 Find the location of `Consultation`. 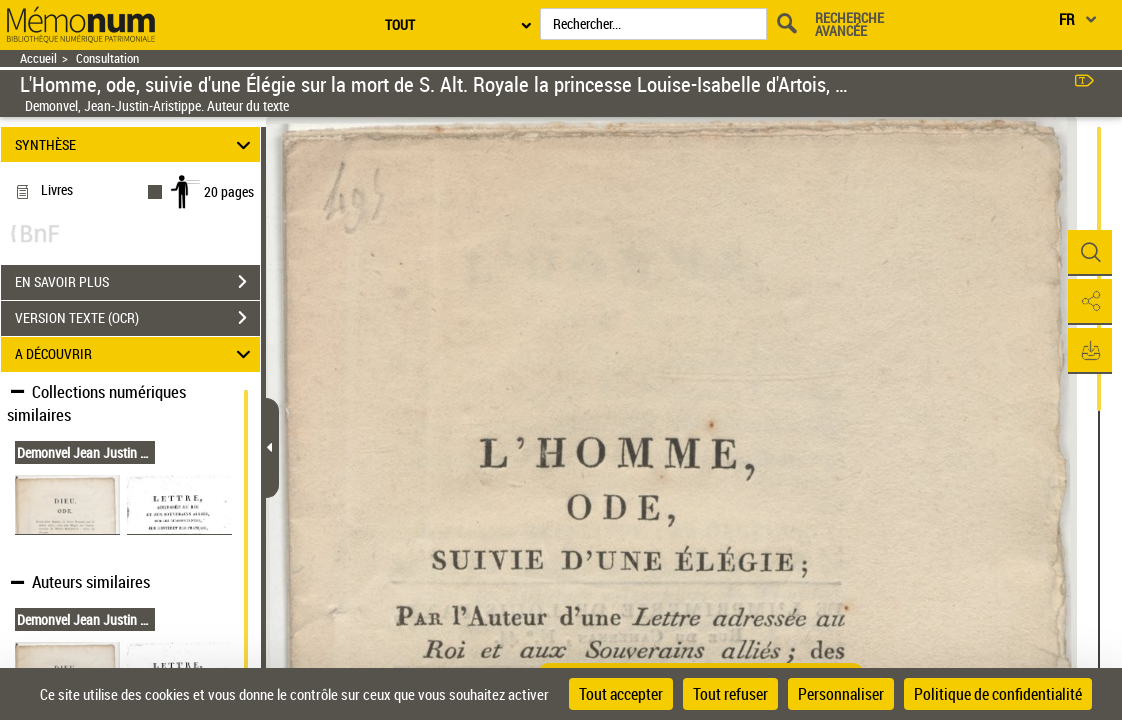

Consultation is located at coordinates (107, 58).